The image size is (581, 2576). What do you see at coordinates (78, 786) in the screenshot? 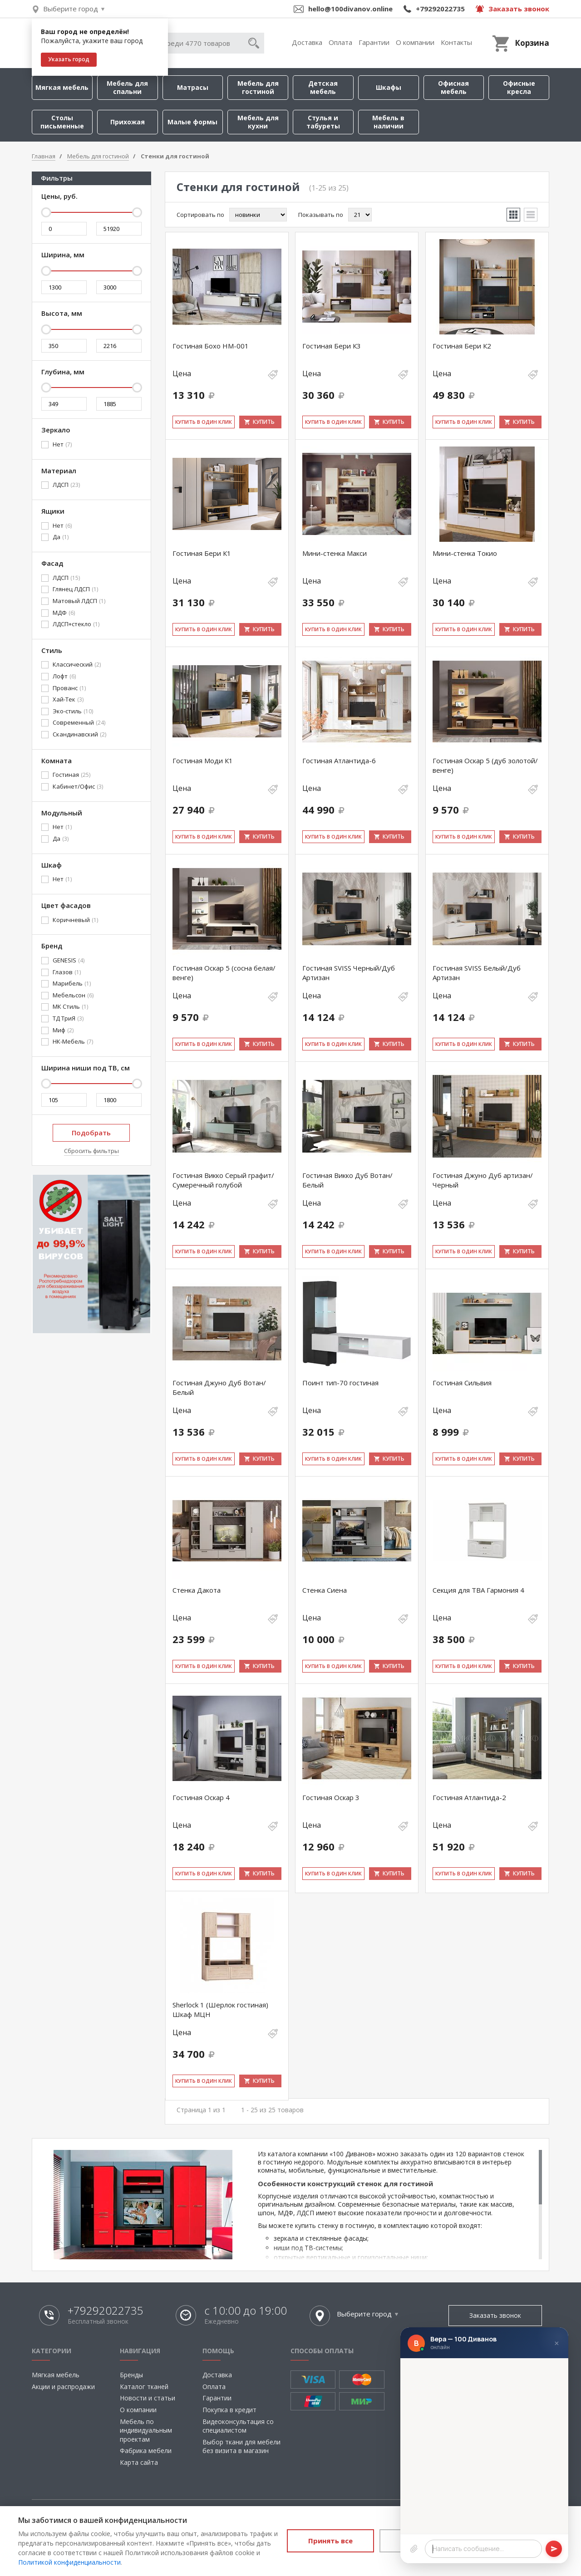
I see `Кабинет/Офис` at bounding box center [78, 786].